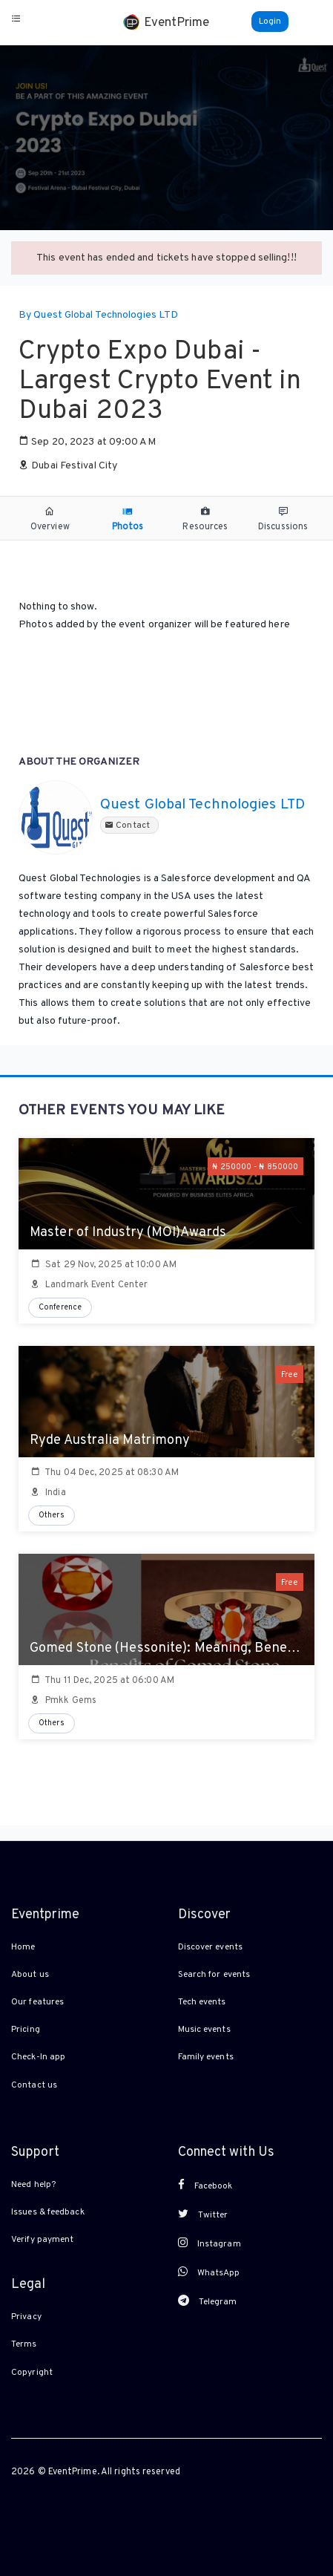 This screenshot has height=2576, width=333. Describe the element at coordinates (204, 2030) in the screenshot. I see `Music events` at that location.